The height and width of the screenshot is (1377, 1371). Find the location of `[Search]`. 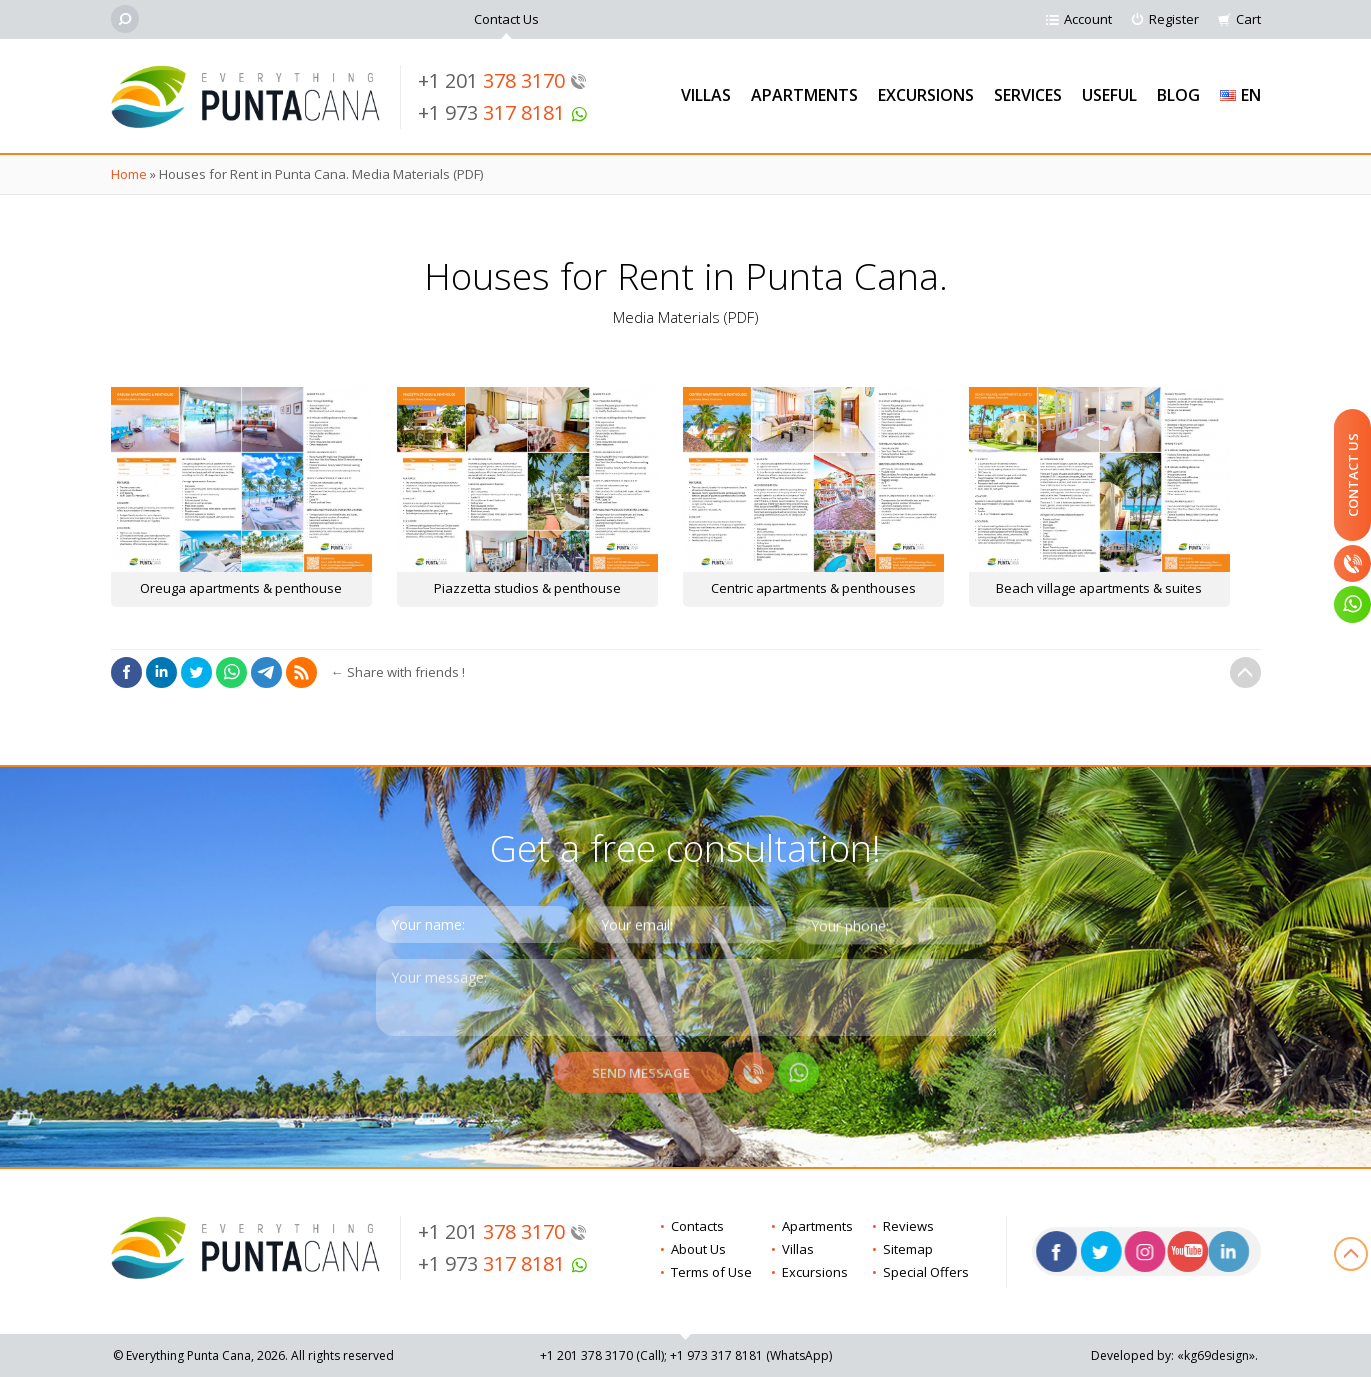

[Search] is located at coordinates (125, 19).